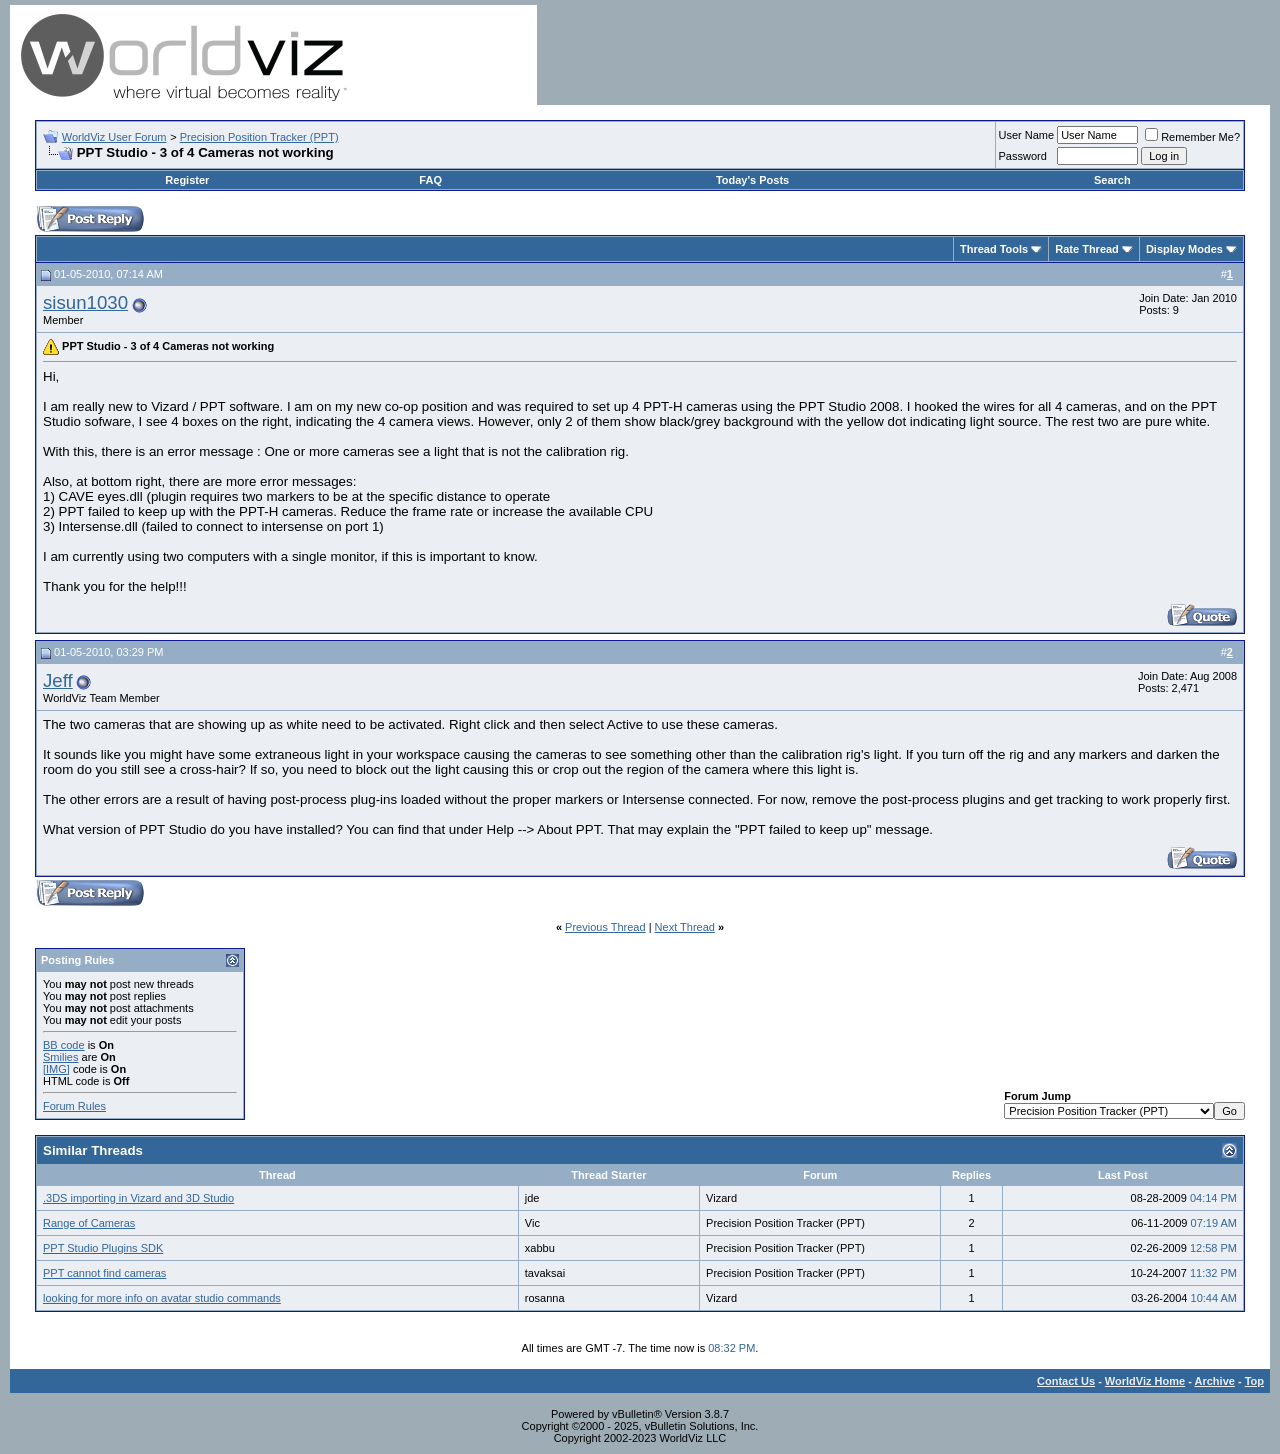  I want to click on [IMG], so click(56, 1069).